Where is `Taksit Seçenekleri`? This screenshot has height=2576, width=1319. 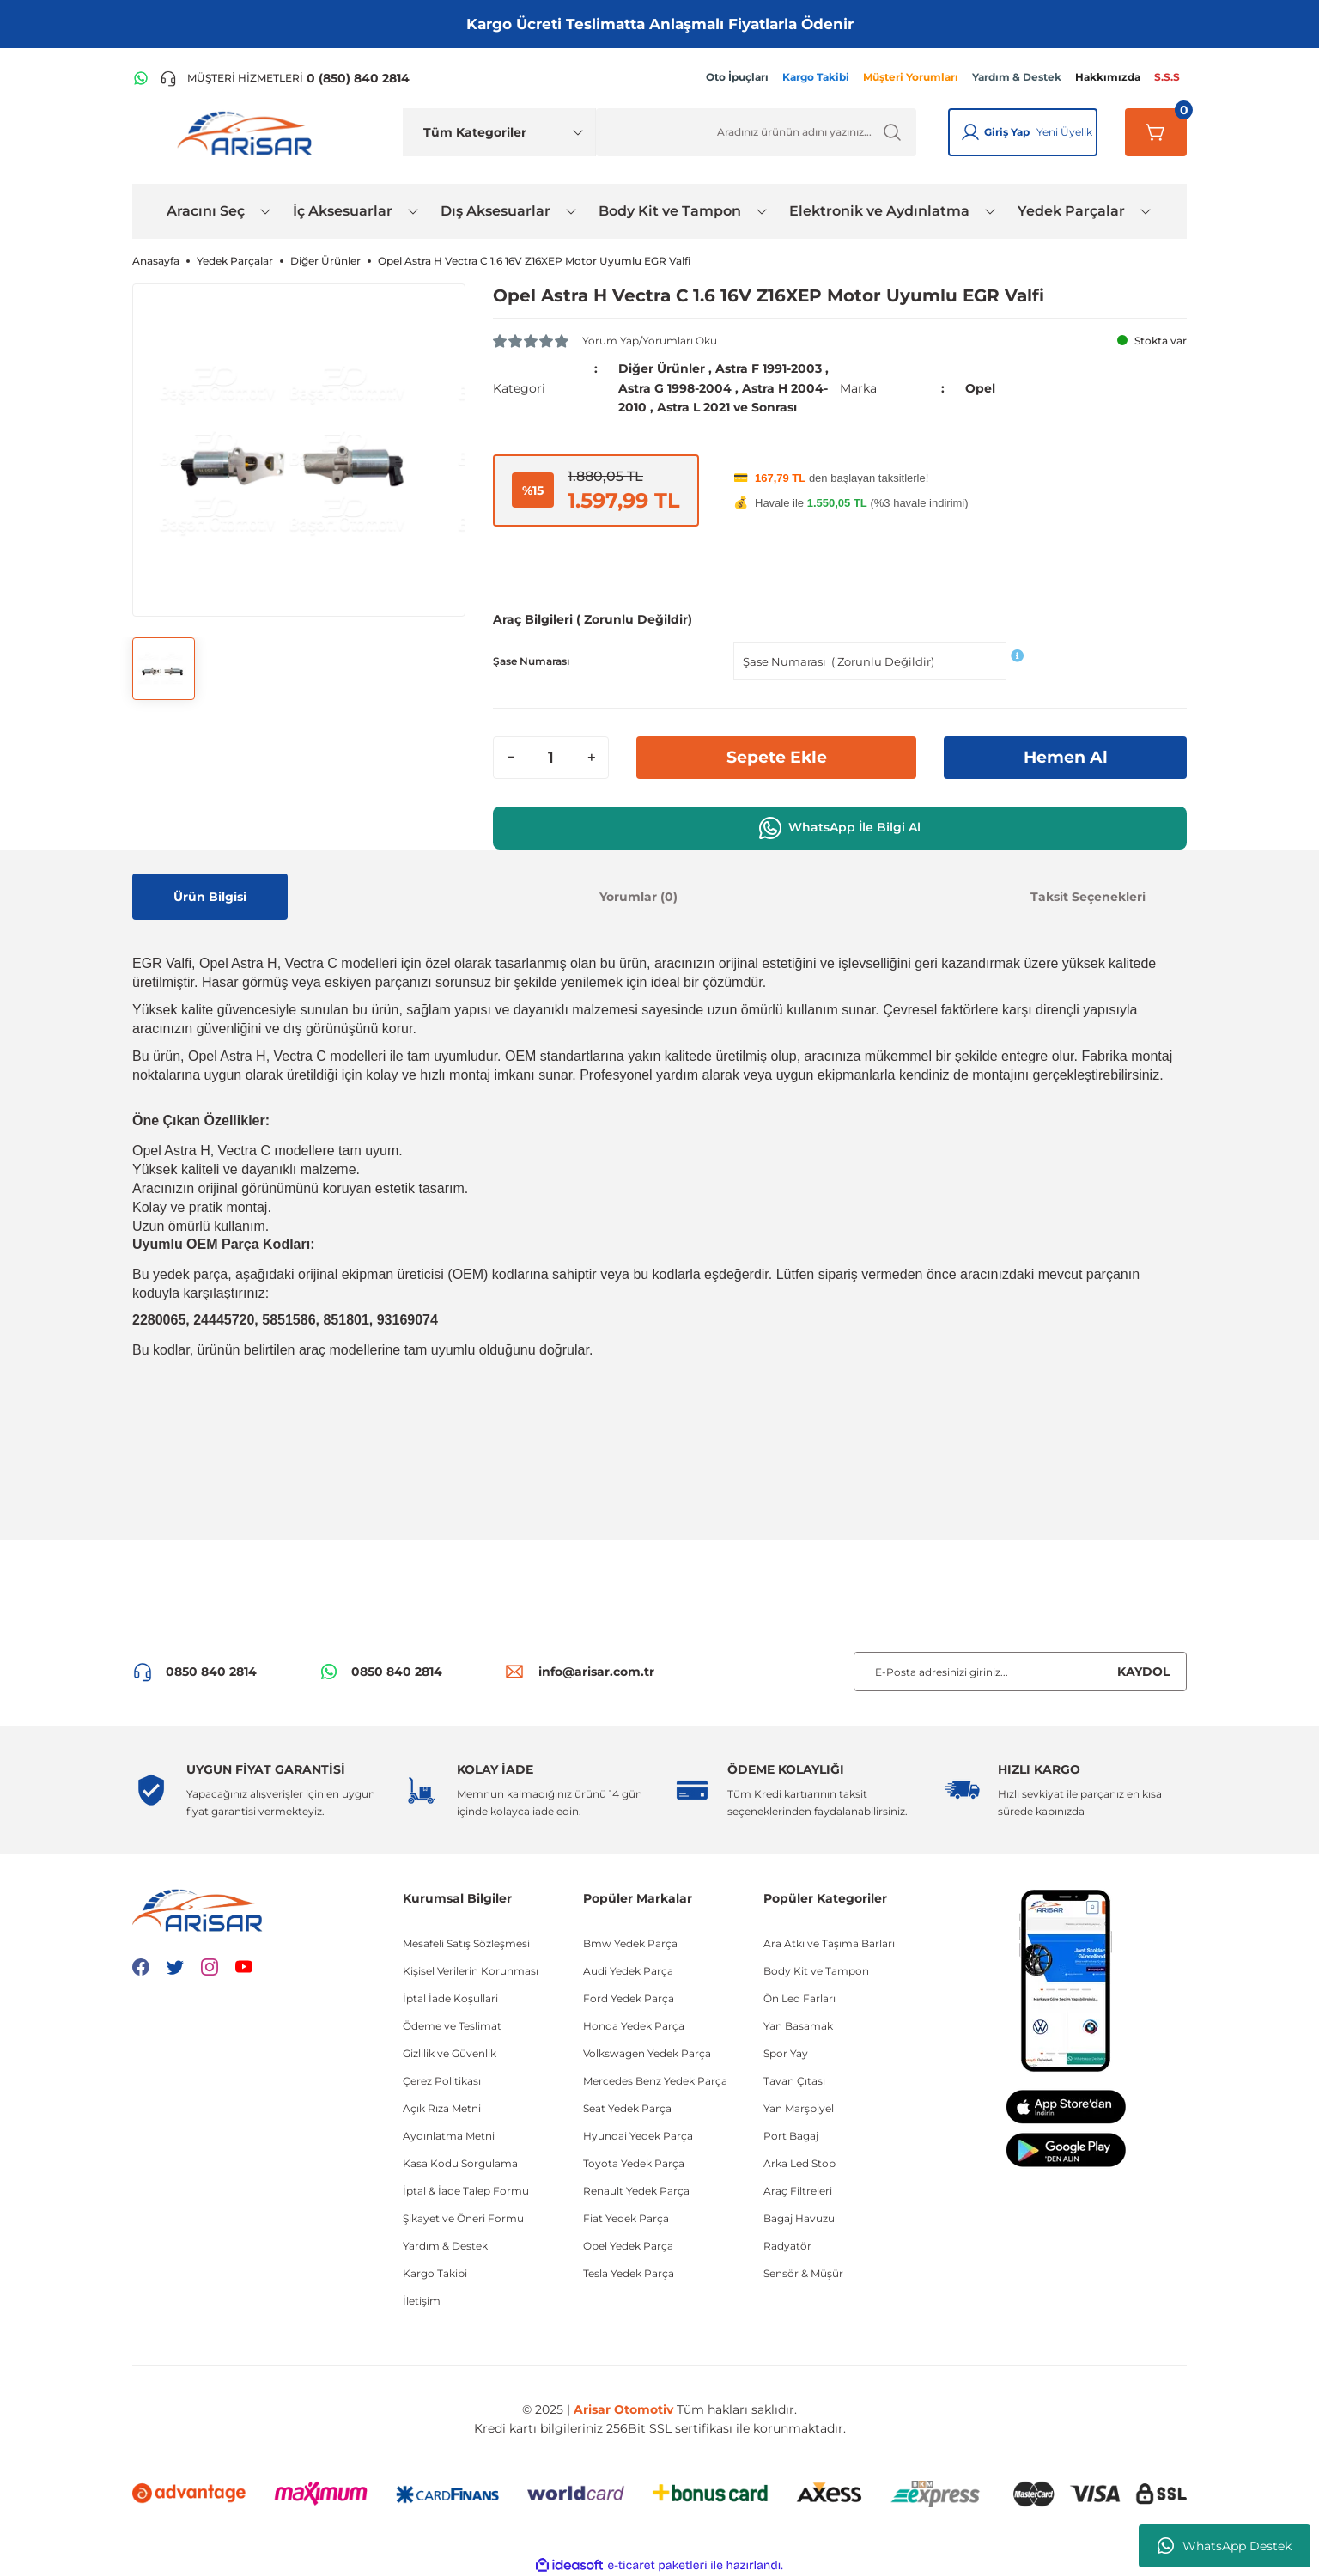
Taksit Seçenekleri is located at coordinates (1088, 895).